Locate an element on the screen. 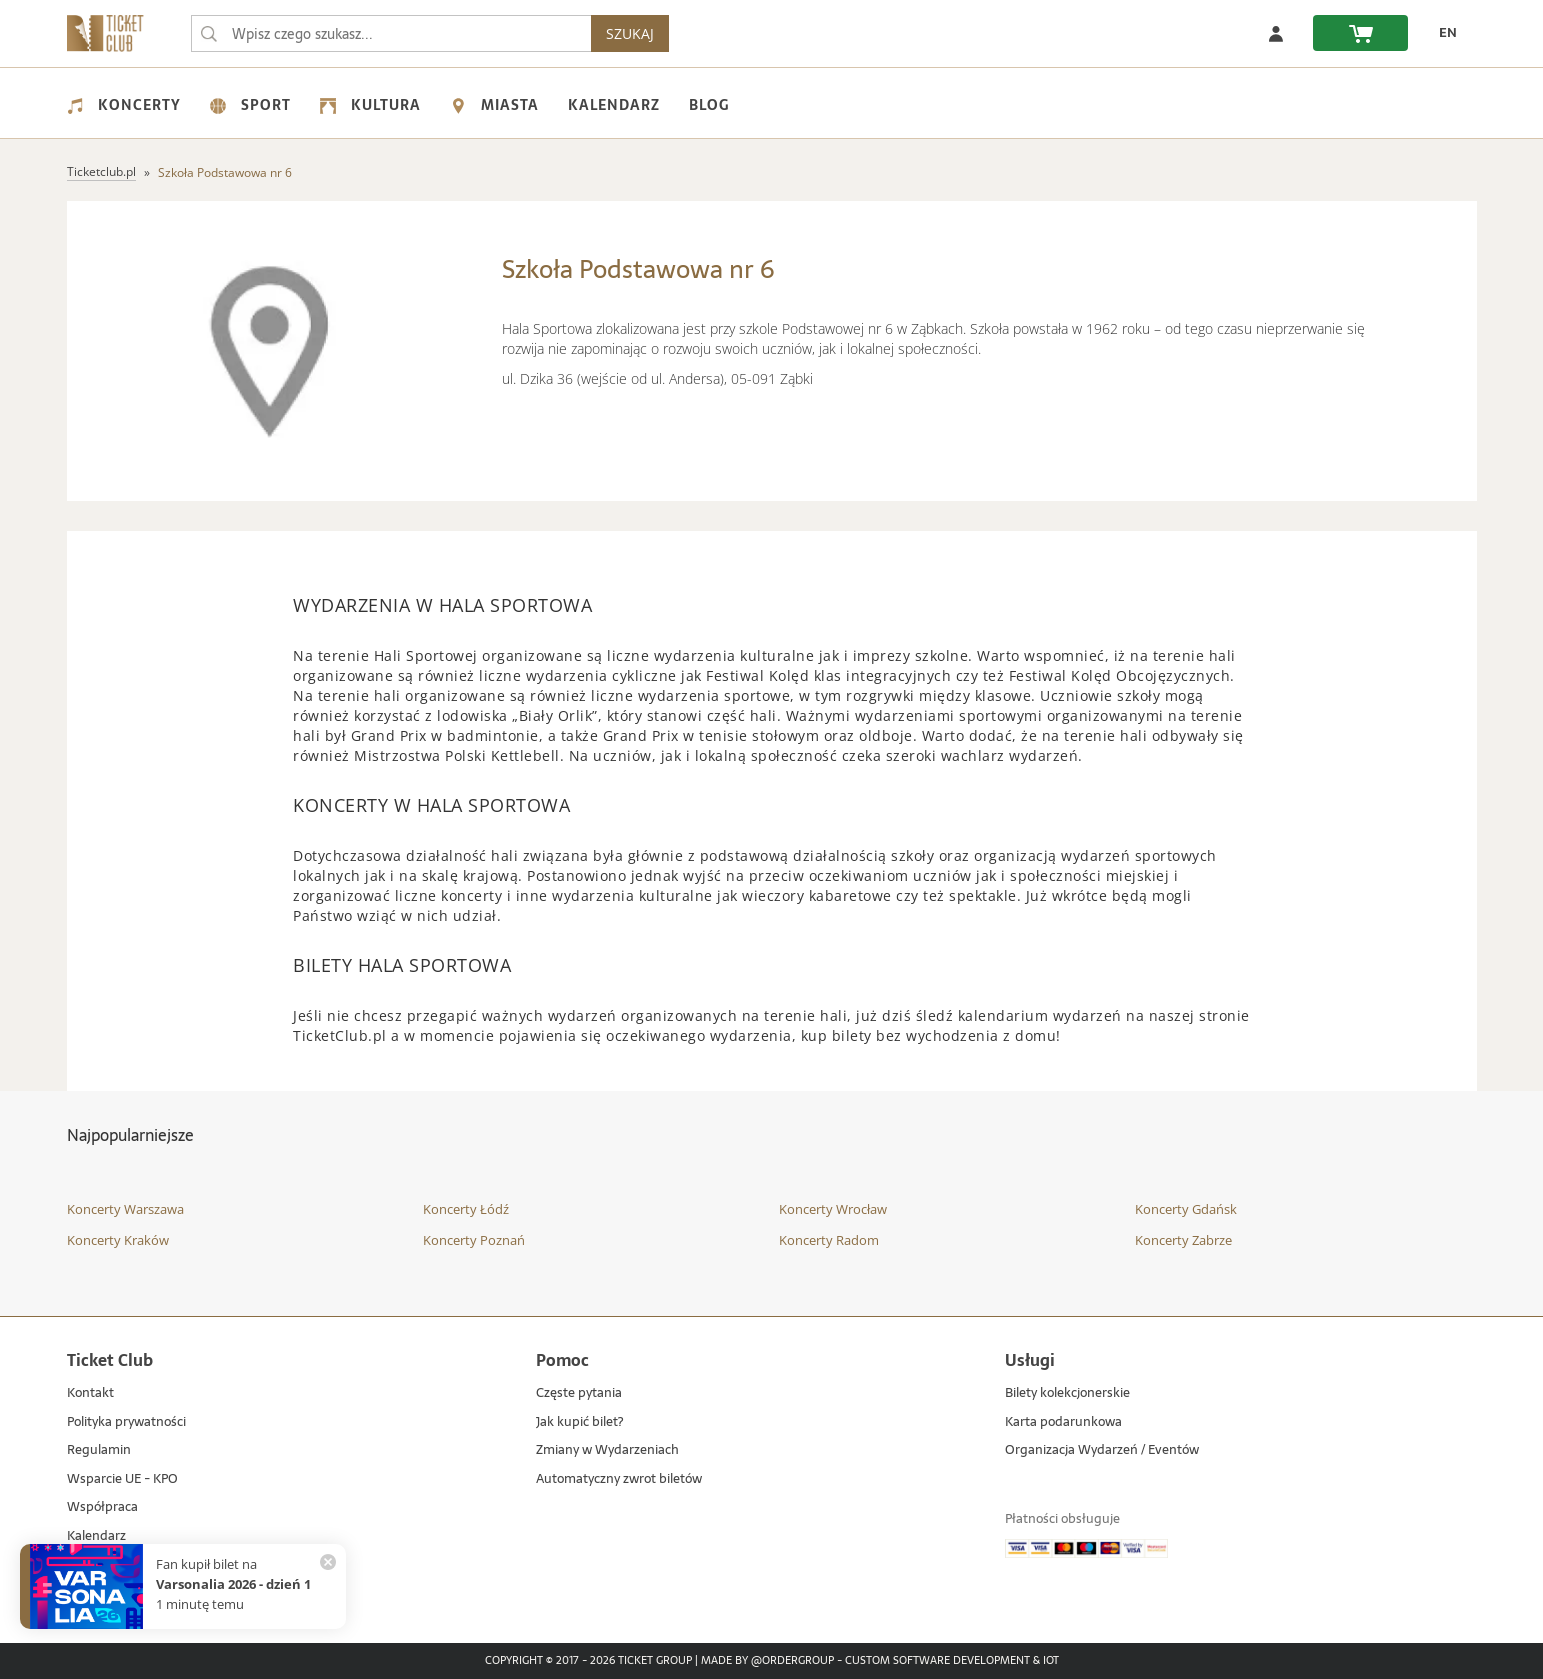  Regulamin is located at coordinates (99, 1450).